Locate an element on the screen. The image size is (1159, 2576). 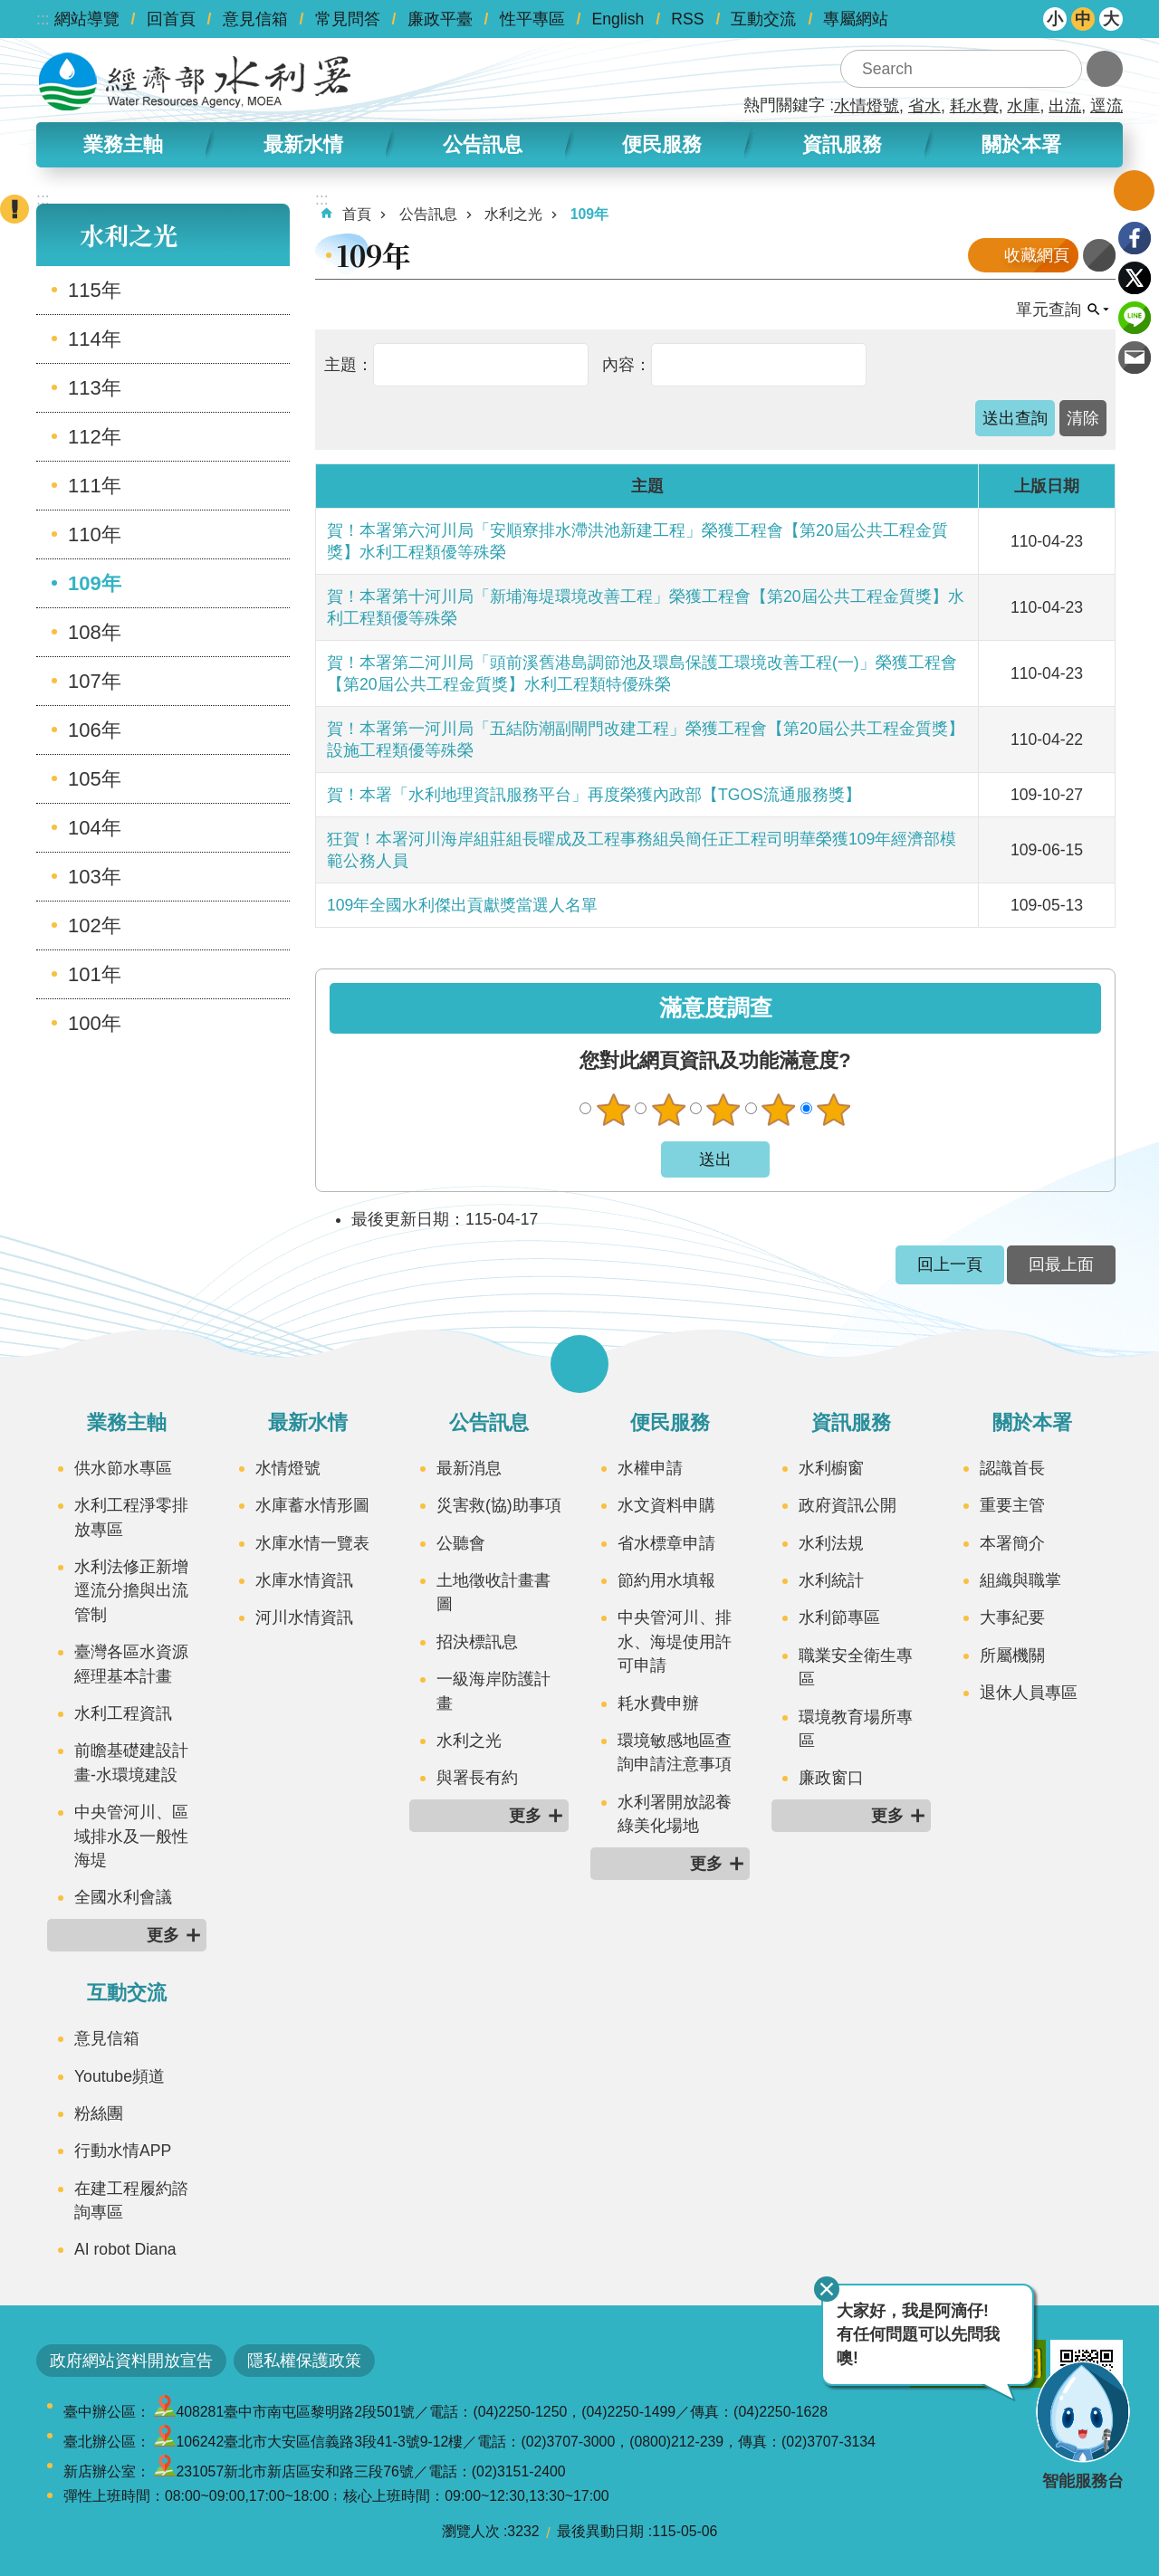
English is located at coordinates (618, 19).